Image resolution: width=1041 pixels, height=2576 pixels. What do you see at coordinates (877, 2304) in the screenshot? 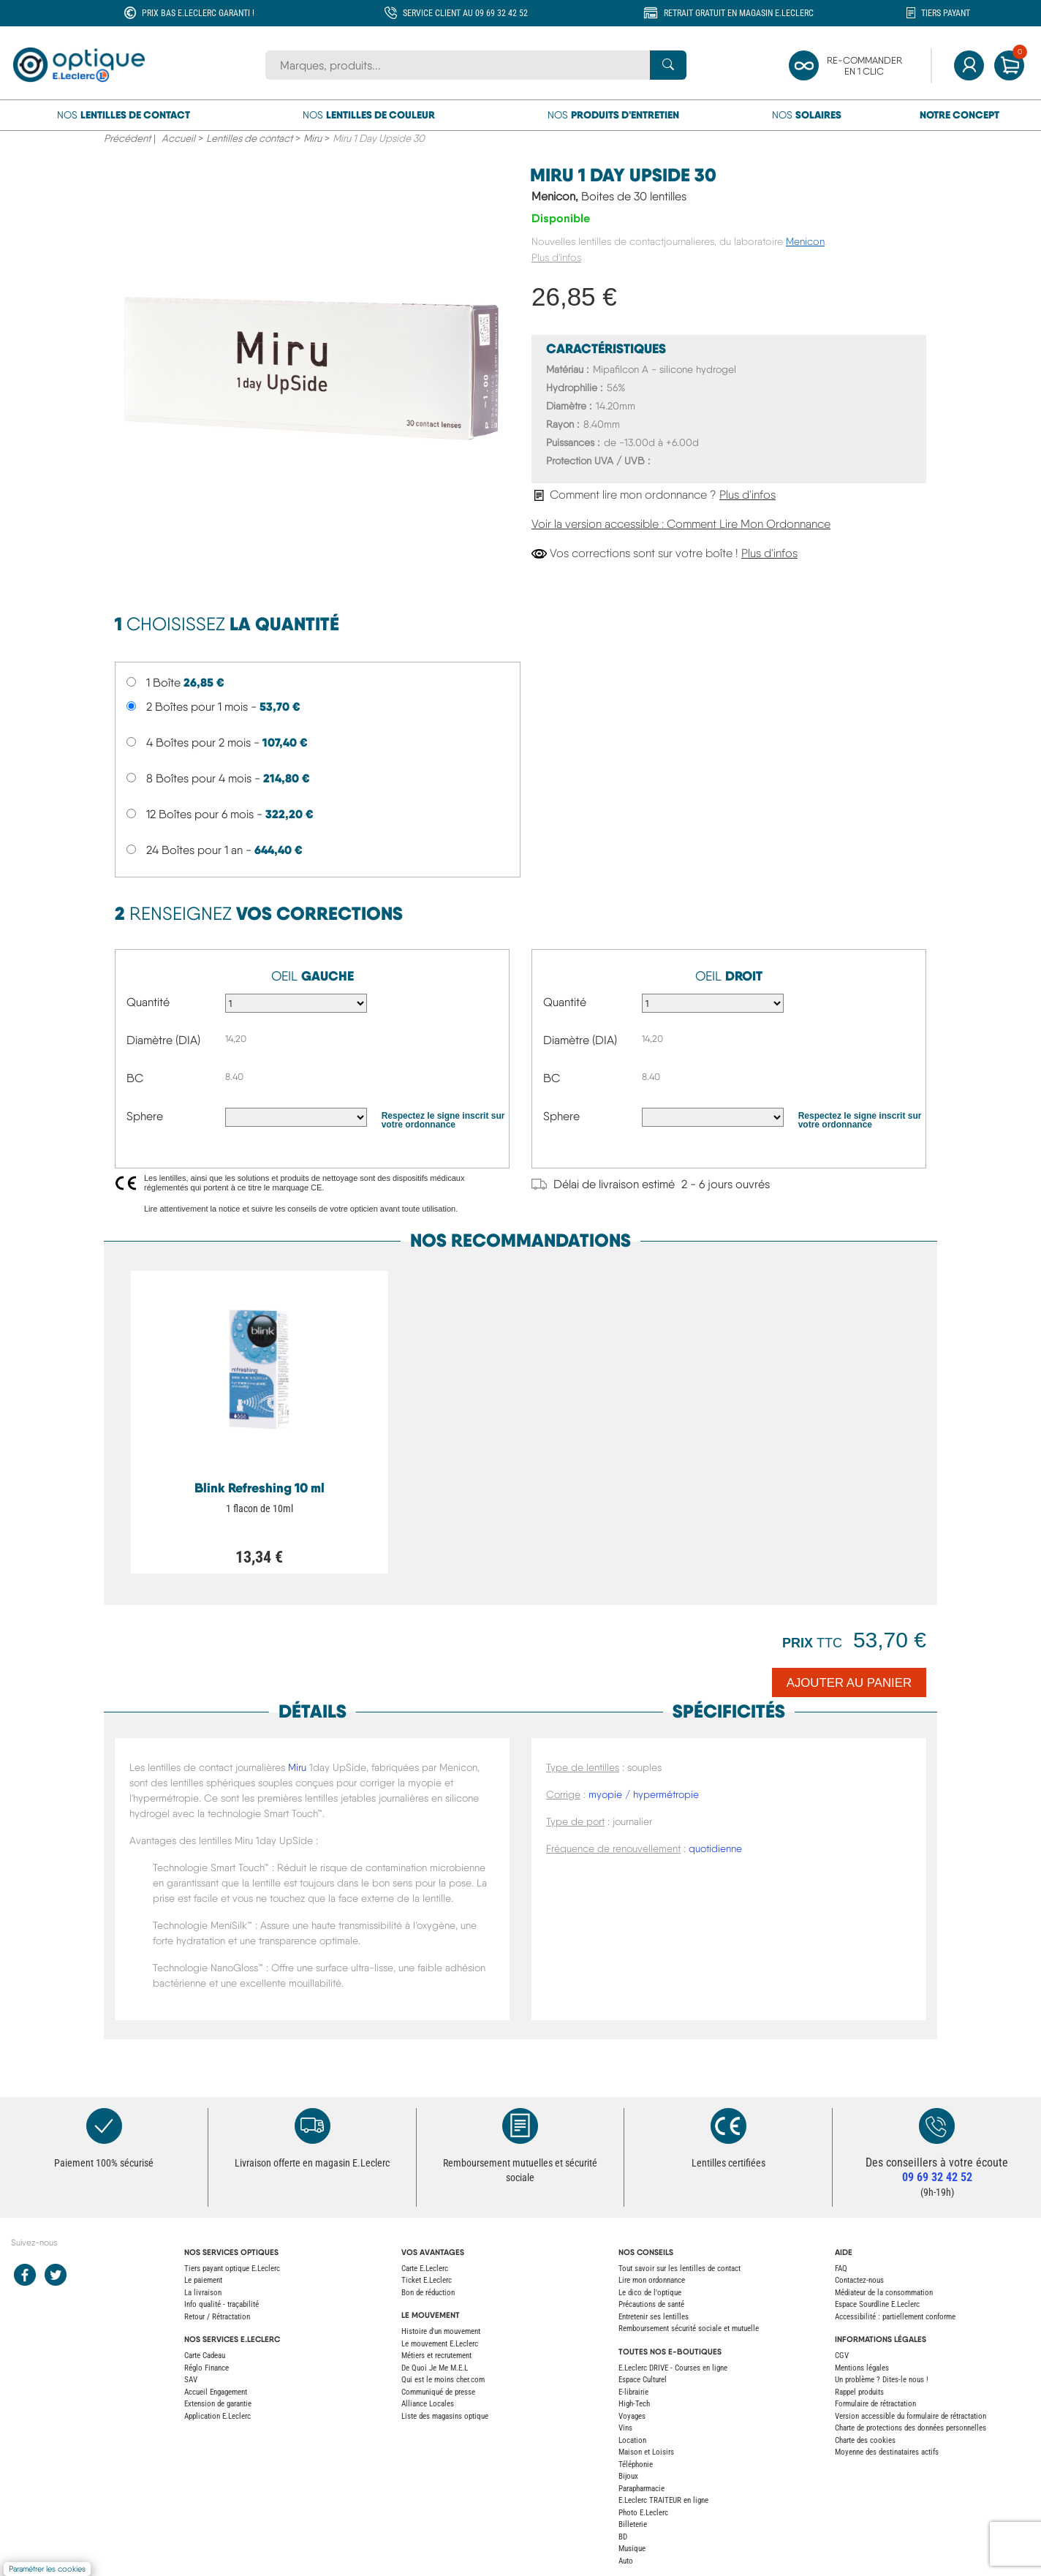
I see `Espace Sourdline E.Leclerc` at bounding box center [877, 2304].